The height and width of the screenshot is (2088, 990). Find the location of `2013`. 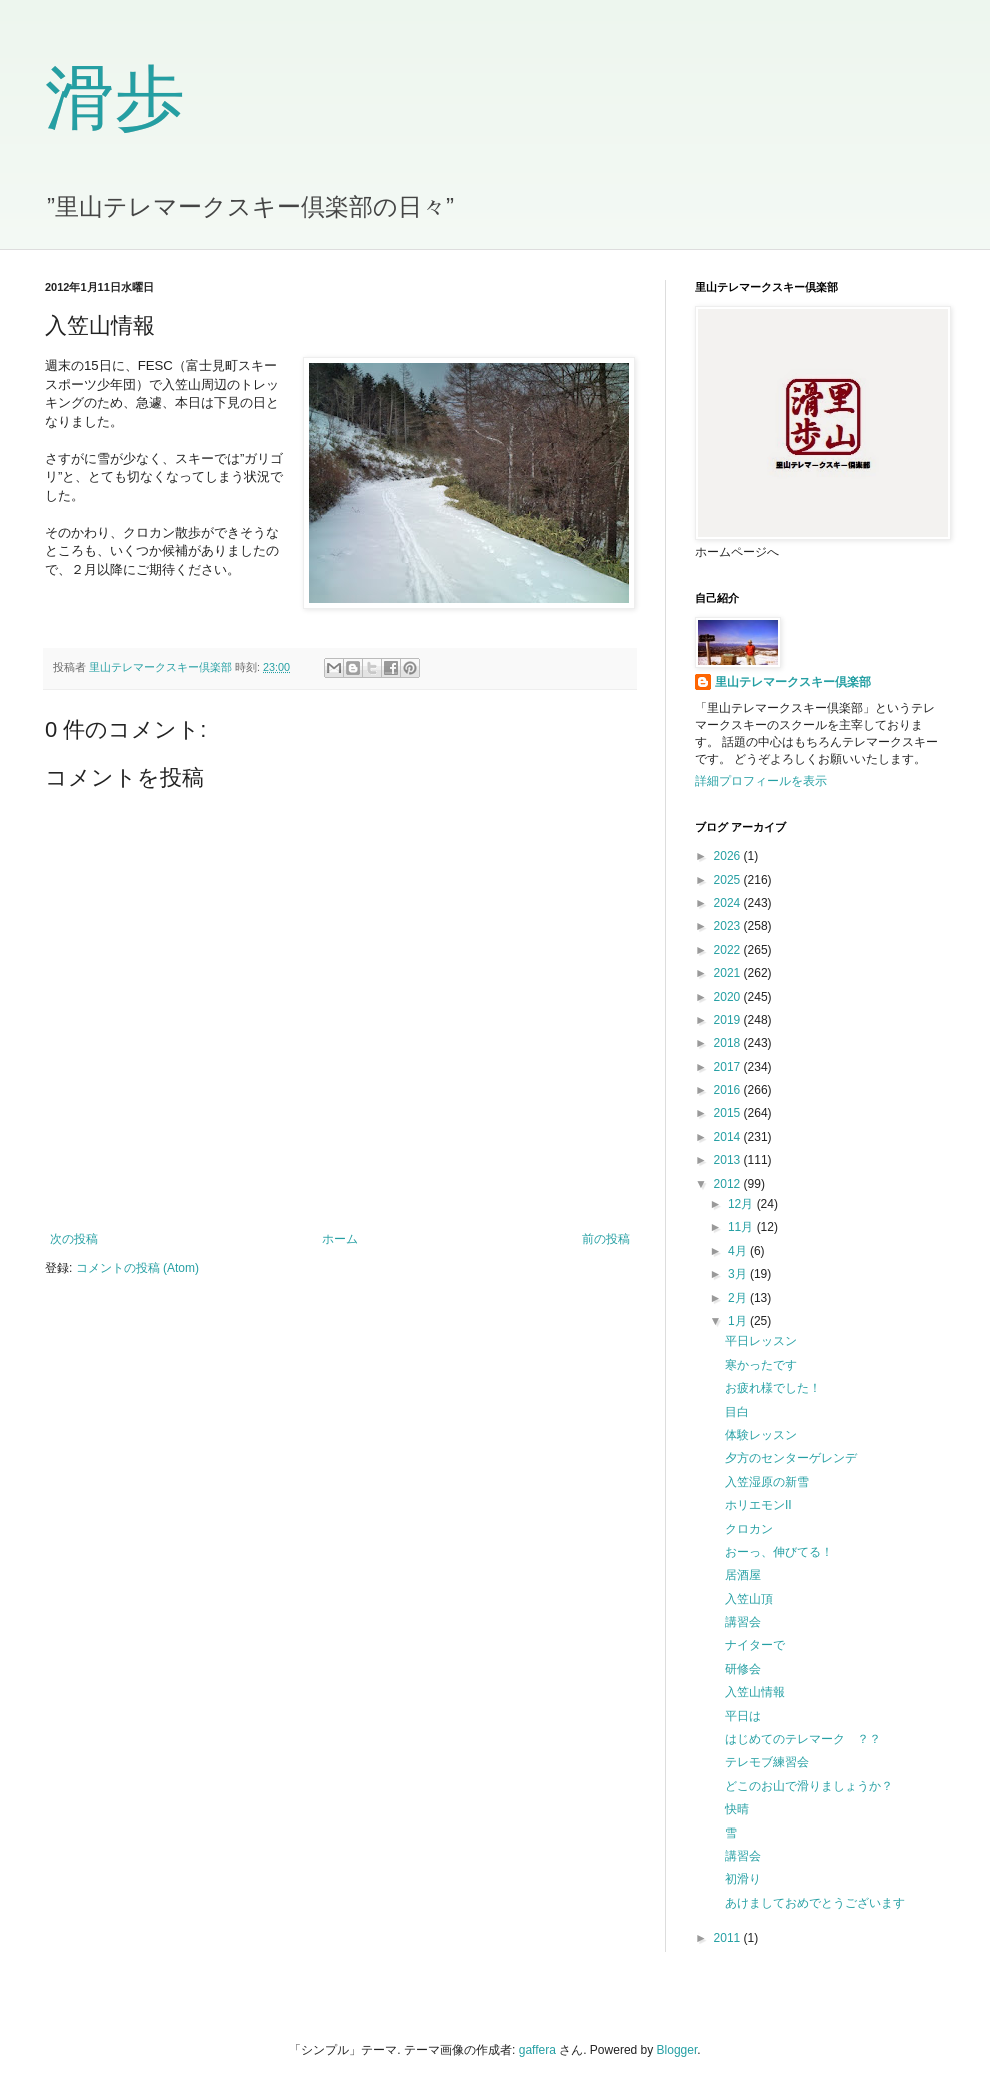

2013 is located at coordinates (729, 1160).